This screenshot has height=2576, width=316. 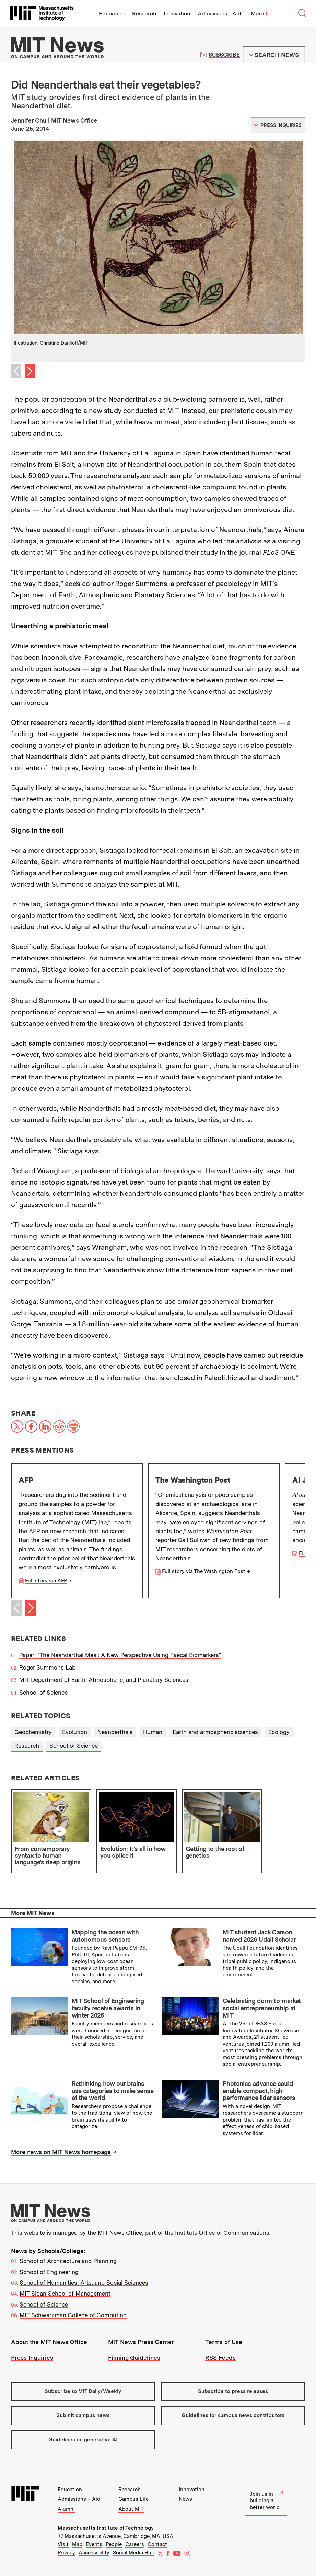 What do you see at coordinates (83, 2440) in the screenshot?
I see `Guidelines on generative AI` at bounding box center [83, 2440].